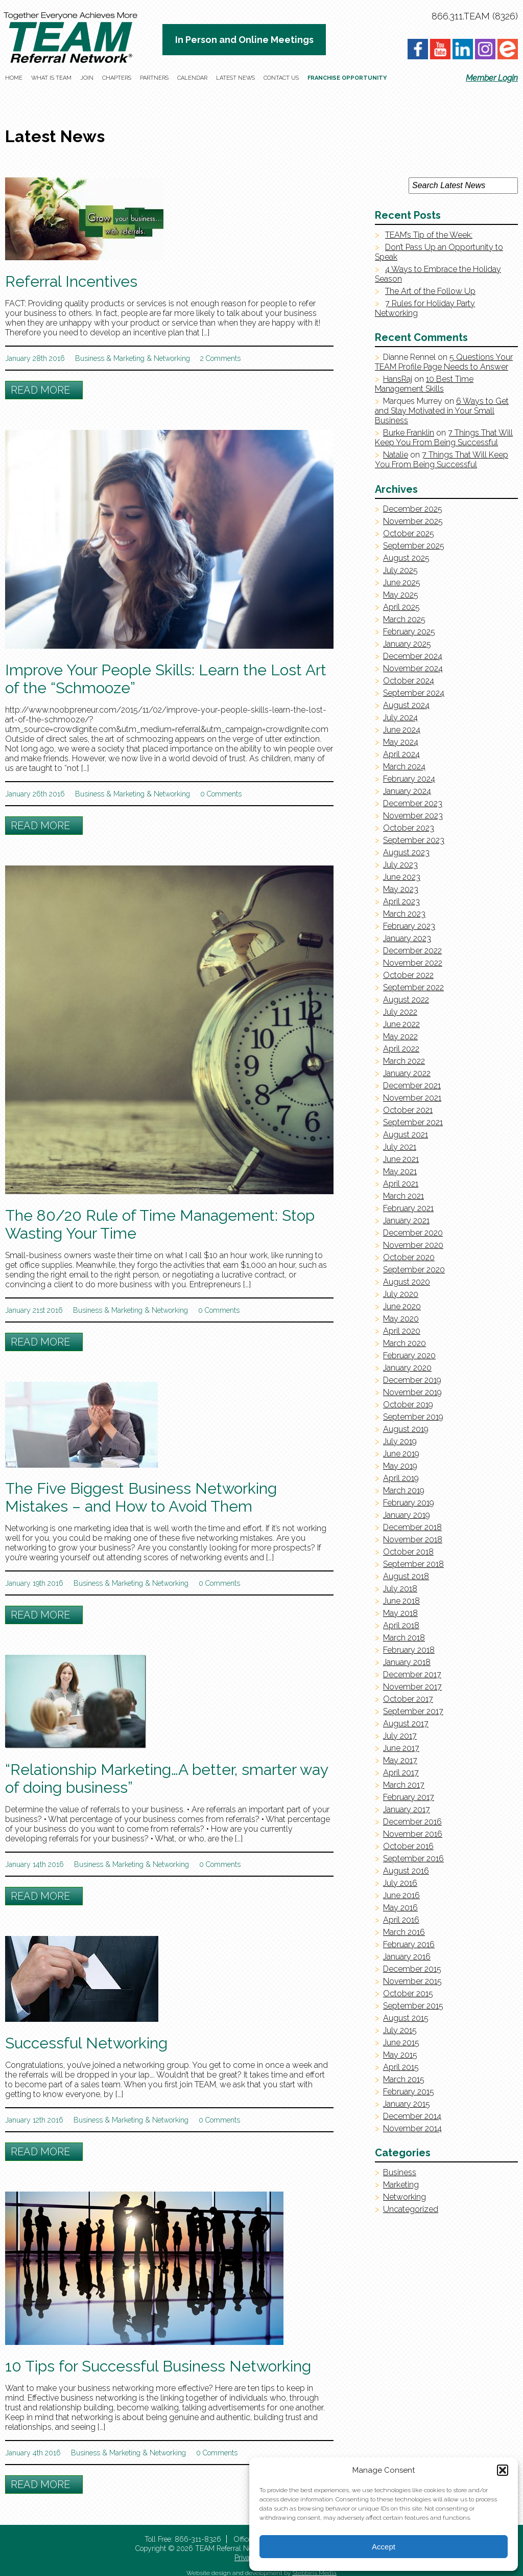 The width and height of the screenshot is (523, 2576). Describe the element at coordinates (400, 1736) in the screenshot. I see `July 2017` at that location.